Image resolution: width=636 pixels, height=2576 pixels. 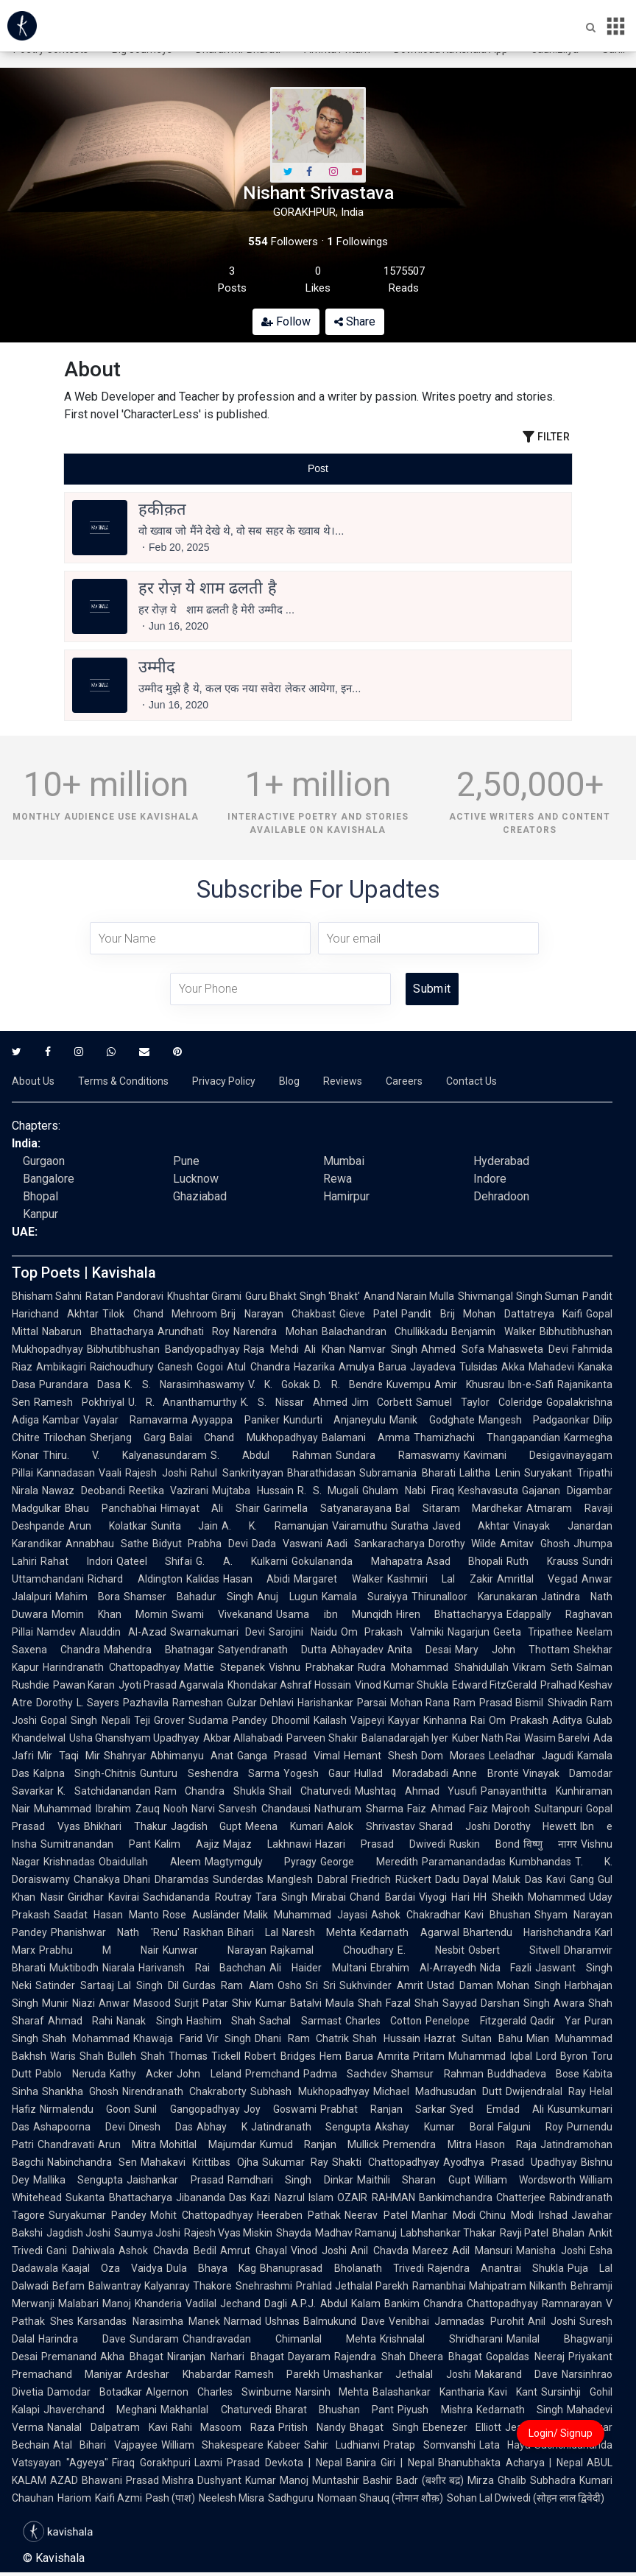 What do you see at coordinates (540, 1862) in the screenshot?
I see `Kumbhandas` at bounding box center [540, 1862].